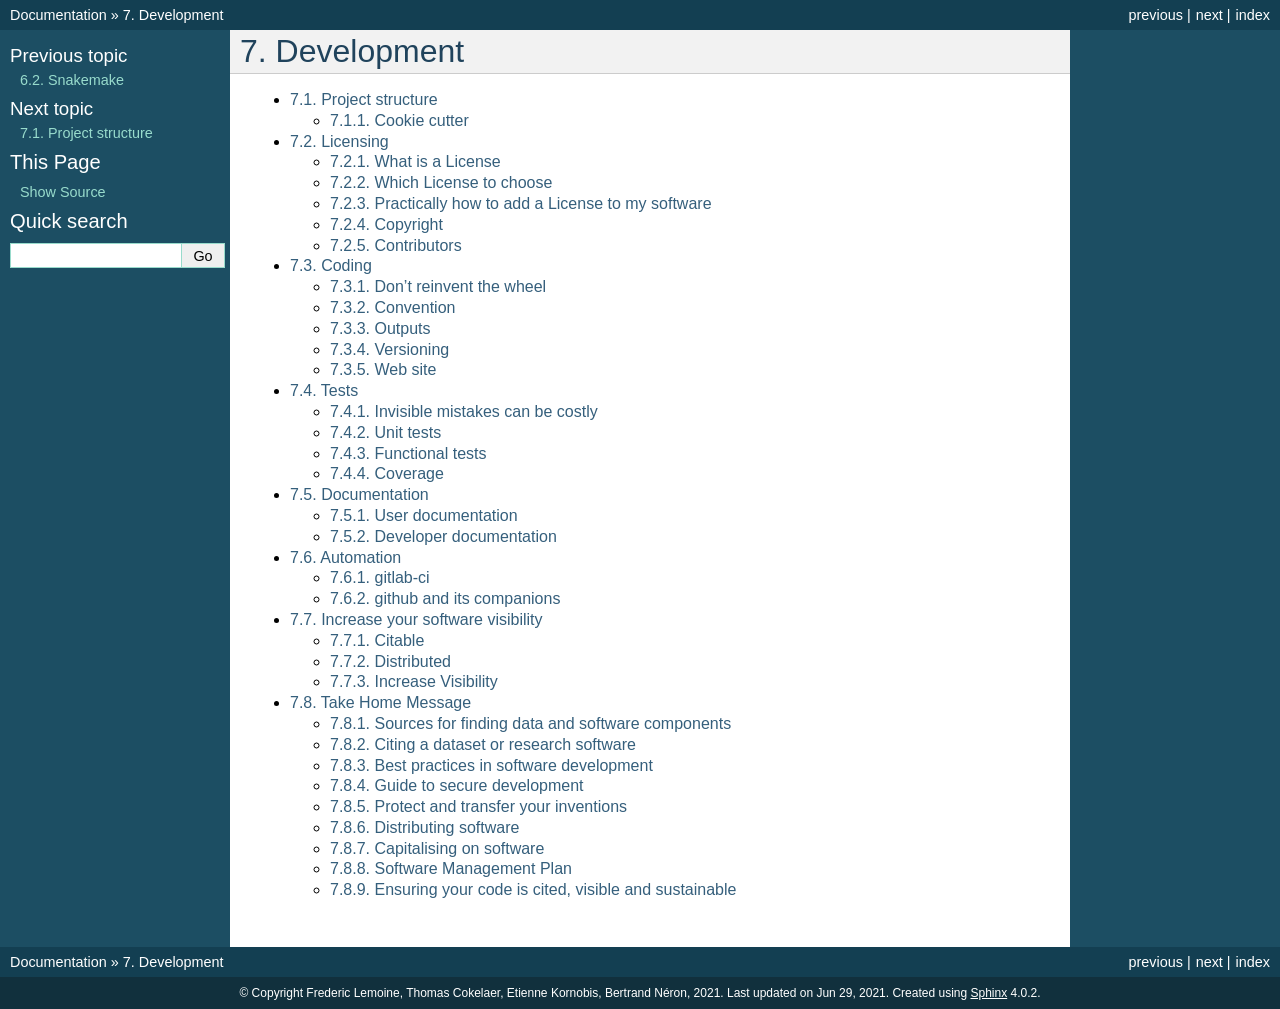 The height and width of the screenshot is (1009, 1280). What do you see at coordinates (1209, 15) in the screenshot?
I see `next` at bounding box center [1209, 15].